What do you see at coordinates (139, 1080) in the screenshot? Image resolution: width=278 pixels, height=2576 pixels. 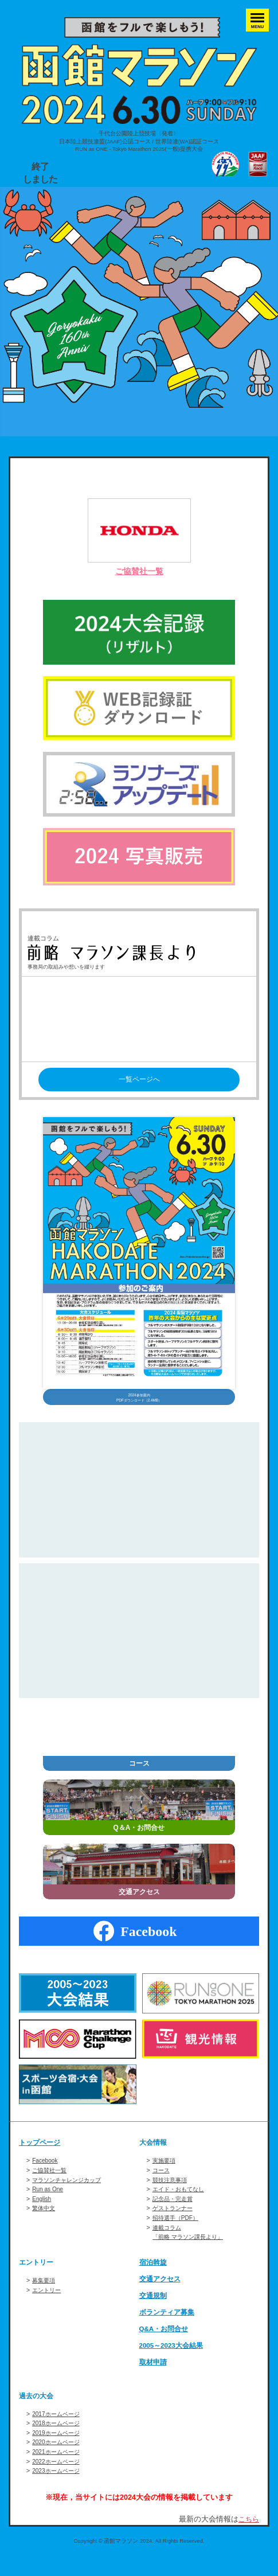 I see `一覧ページへ` at bounding box center [139, 1080].